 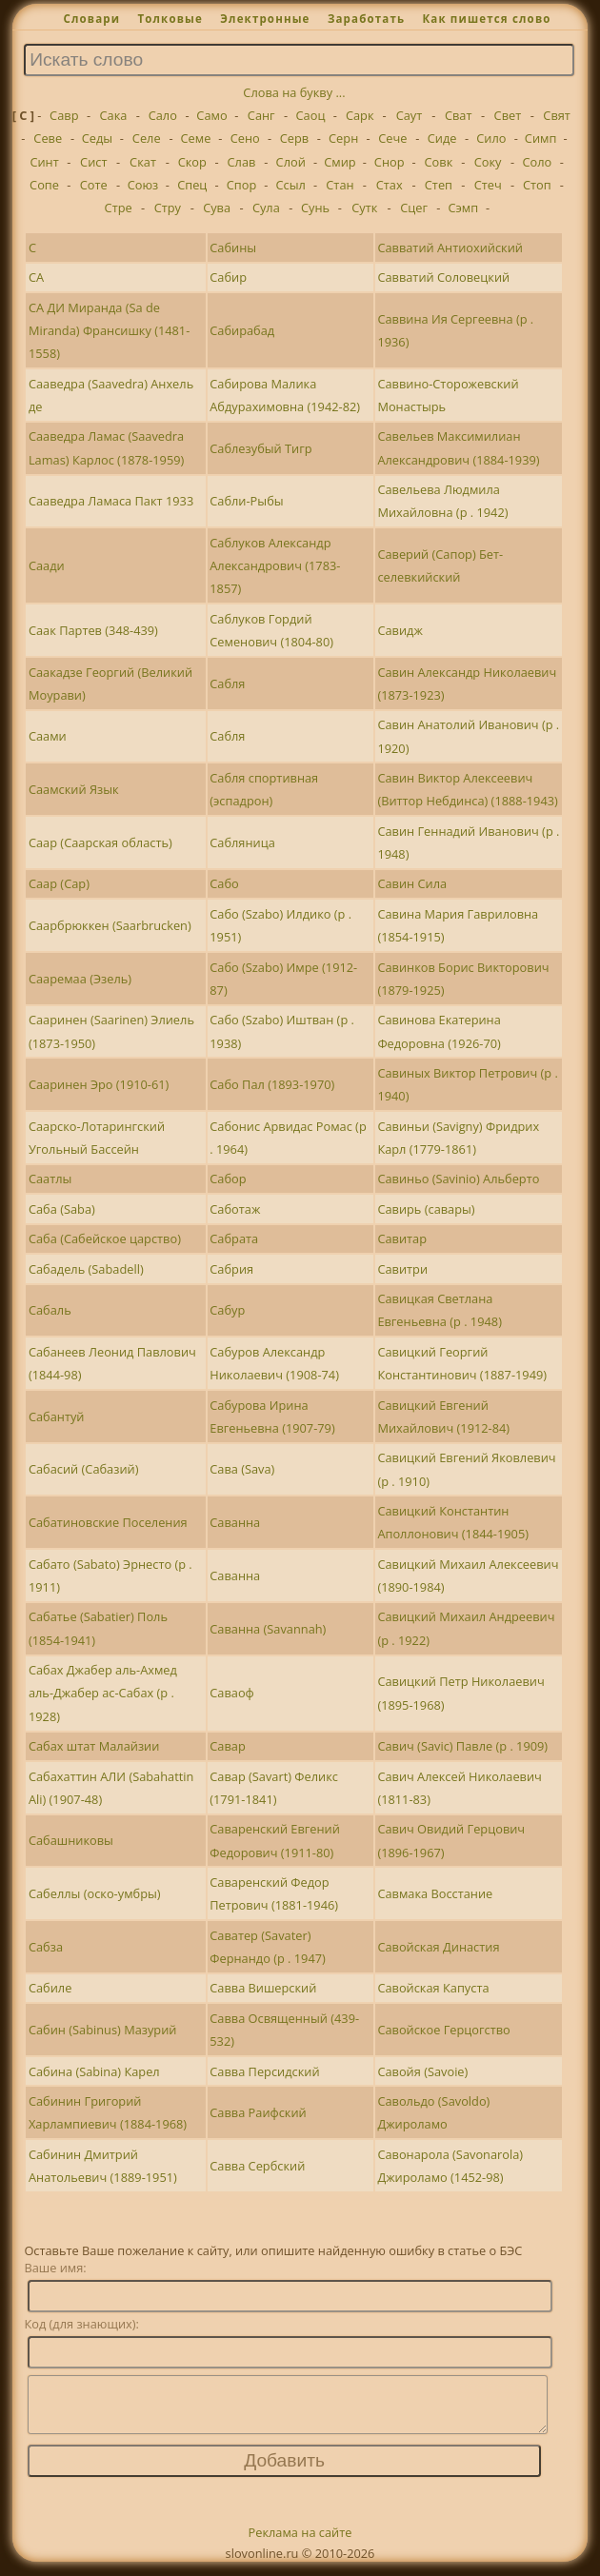 What do you see at coordinates (438, 184) in the screenshot?
I see `Степ` at bounding box center [438, 184].